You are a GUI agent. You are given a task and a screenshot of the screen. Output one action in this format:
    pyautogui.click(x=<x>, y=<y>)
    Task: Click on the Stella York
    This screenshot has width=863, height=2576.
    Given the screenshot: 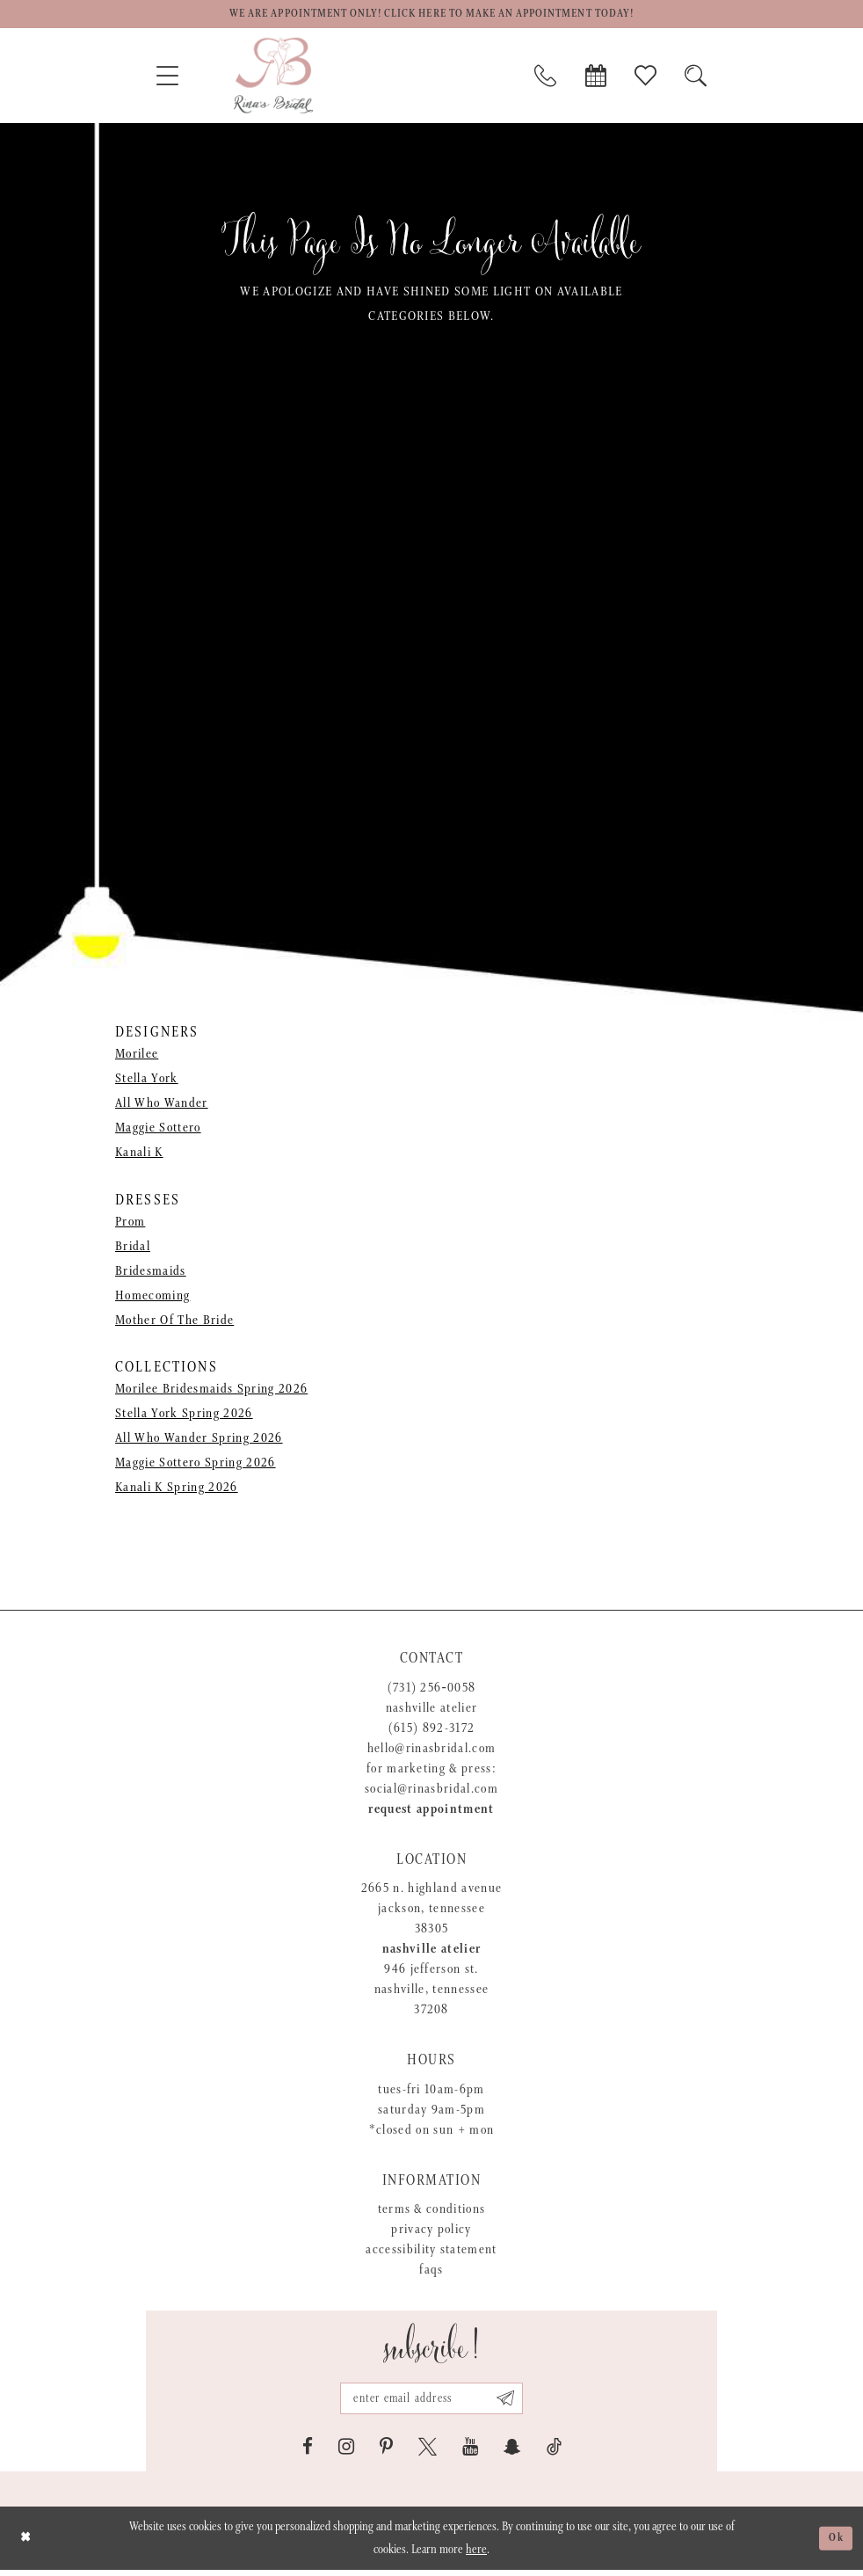 What is the action you would take?
    pyautogui.click(x=146, y=1081)
    